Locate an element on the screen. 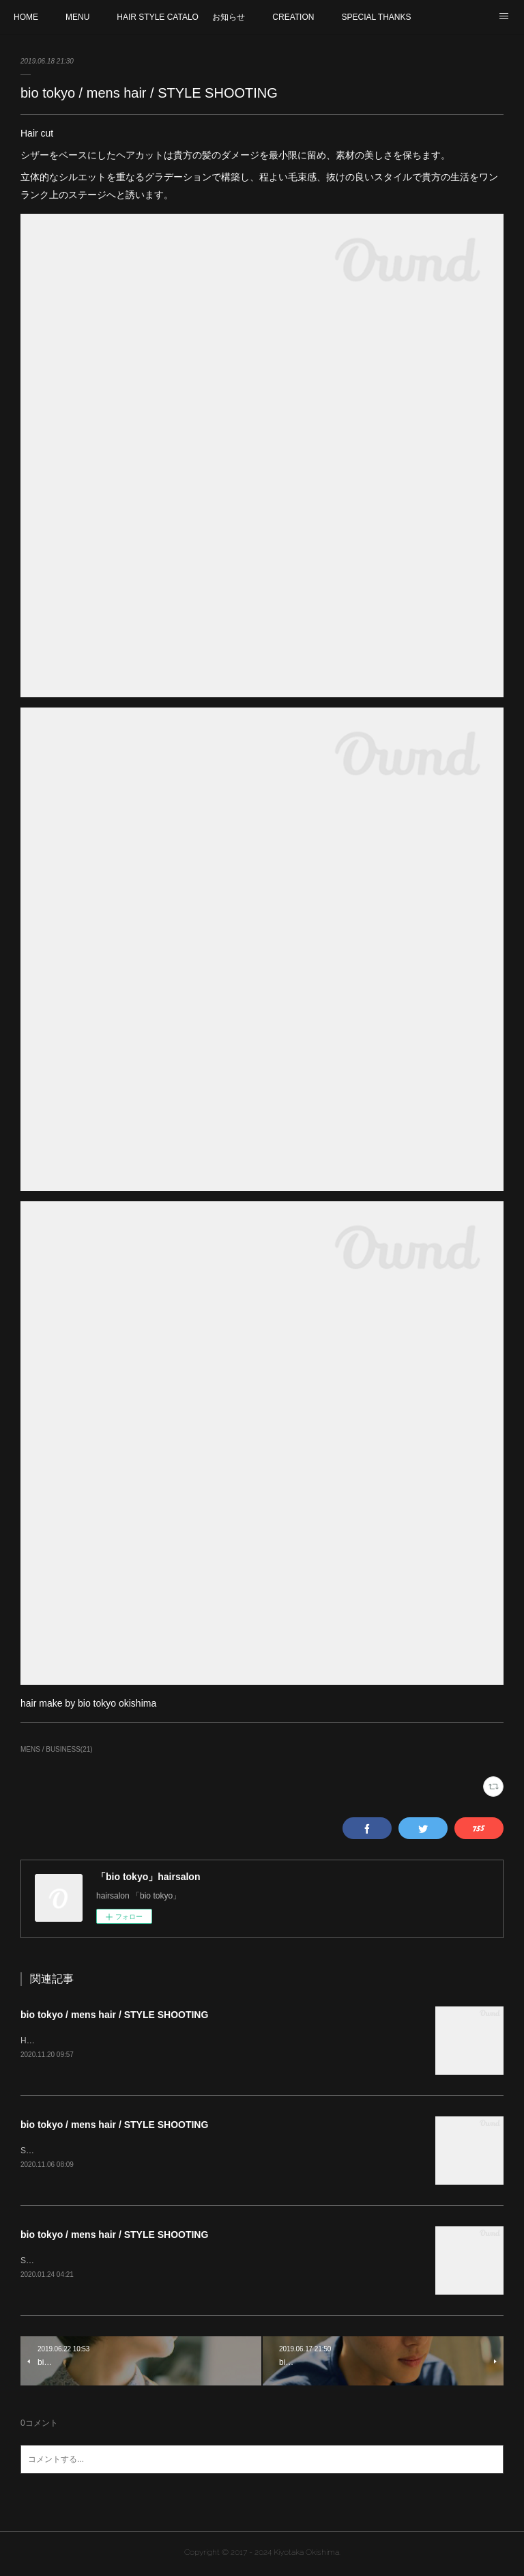 The height and width of the screenshot is (2576, 524). MENS / BUSINESS(21) is located at coordinates (56, 1749).